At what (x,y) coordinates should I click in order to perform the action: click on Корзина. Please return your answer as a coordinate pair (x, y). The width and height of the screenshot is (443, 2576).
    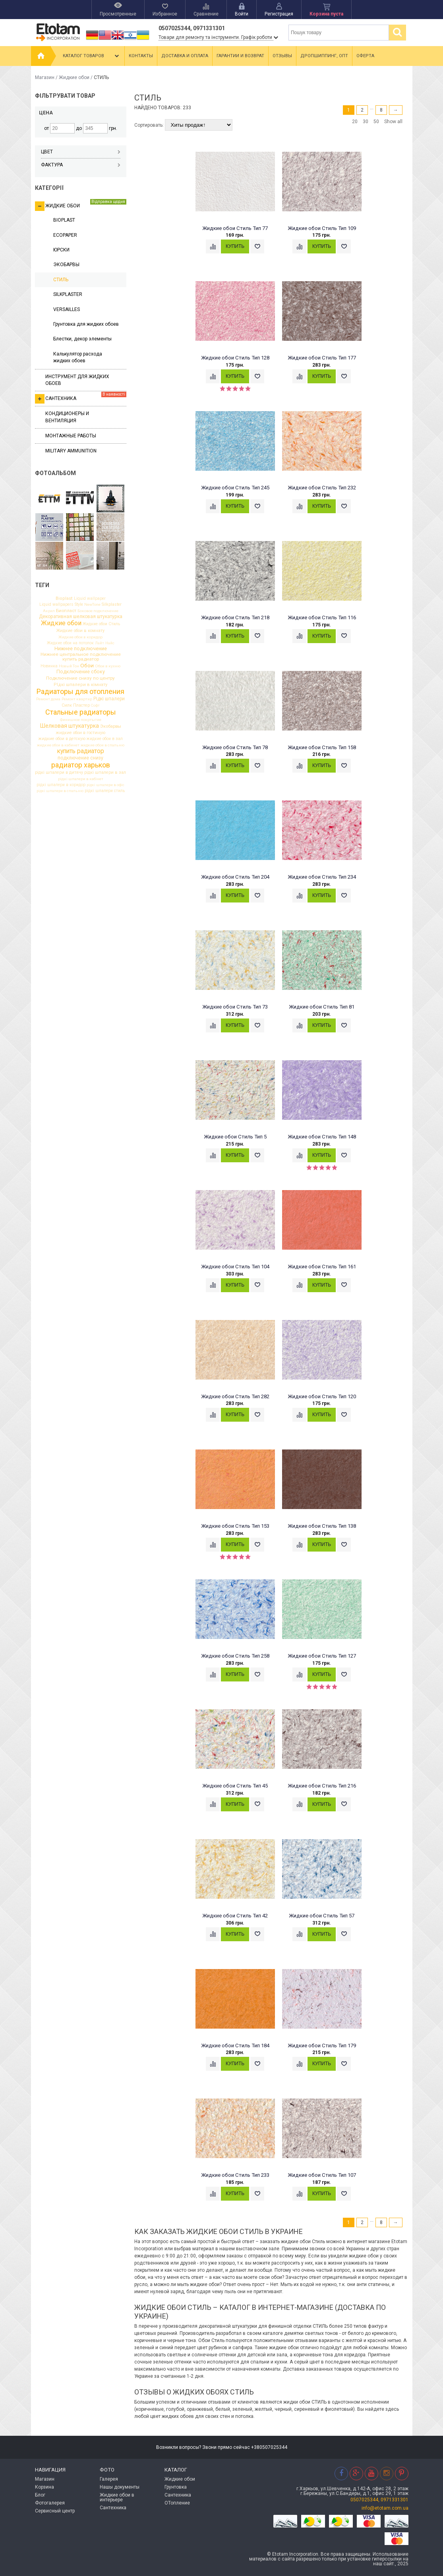
    Looking at the image, I should click on (44, 2487).